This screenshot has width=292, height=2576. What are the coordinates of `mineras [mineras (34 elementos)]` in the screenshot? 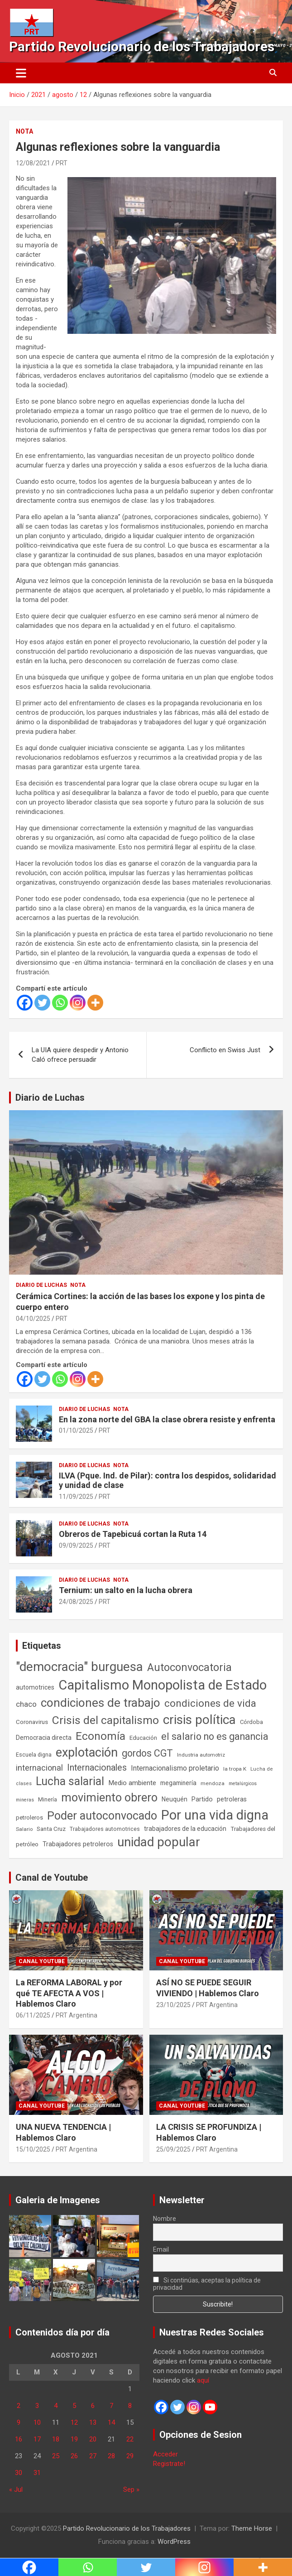 It's located at (25, 1800).